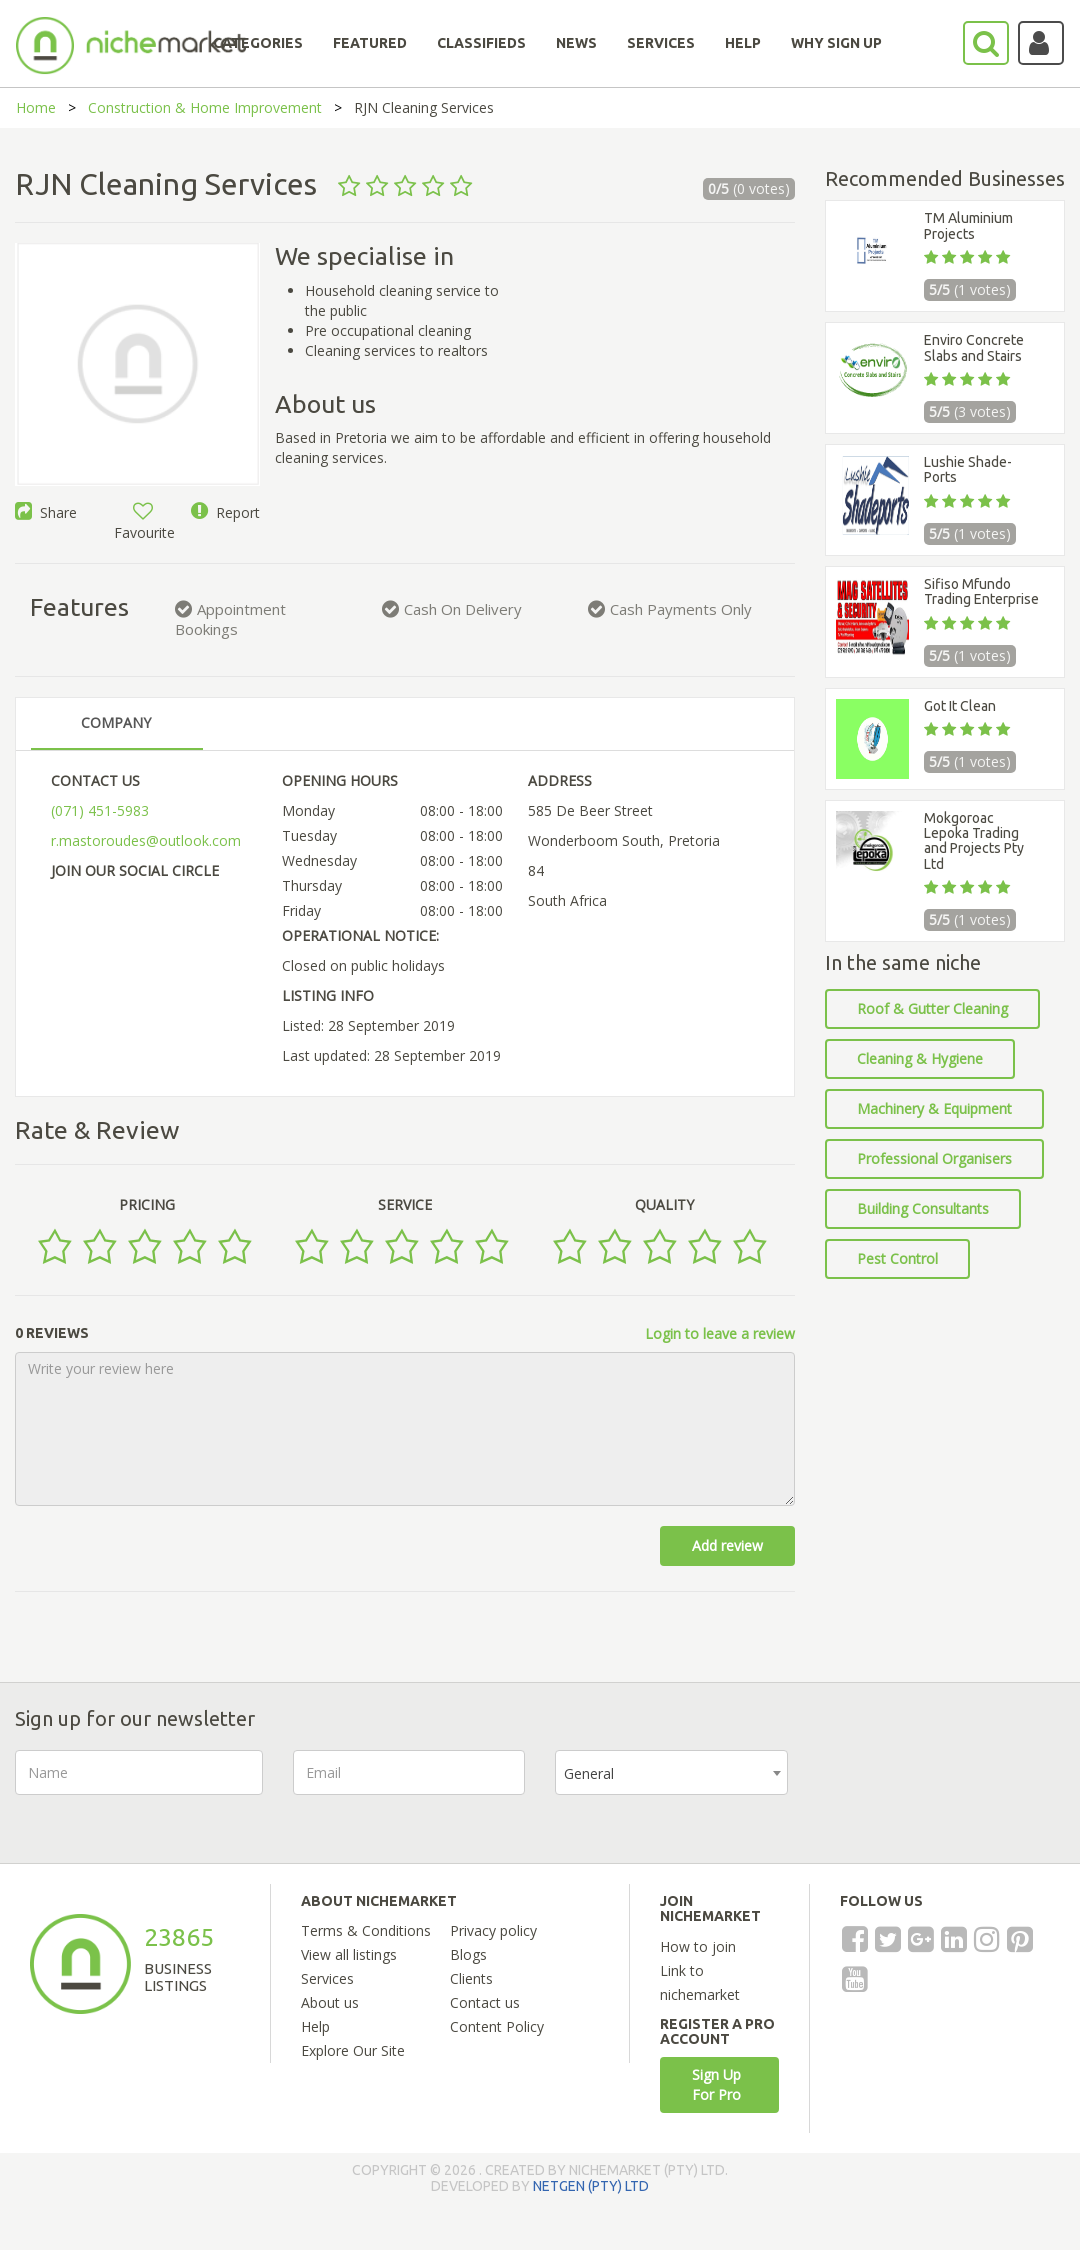 The image size is (1080, 2250). Describe the element at coordinates (932, 1008) in the screenshot. I see `Roof & Gutter Cleaning` at that location.